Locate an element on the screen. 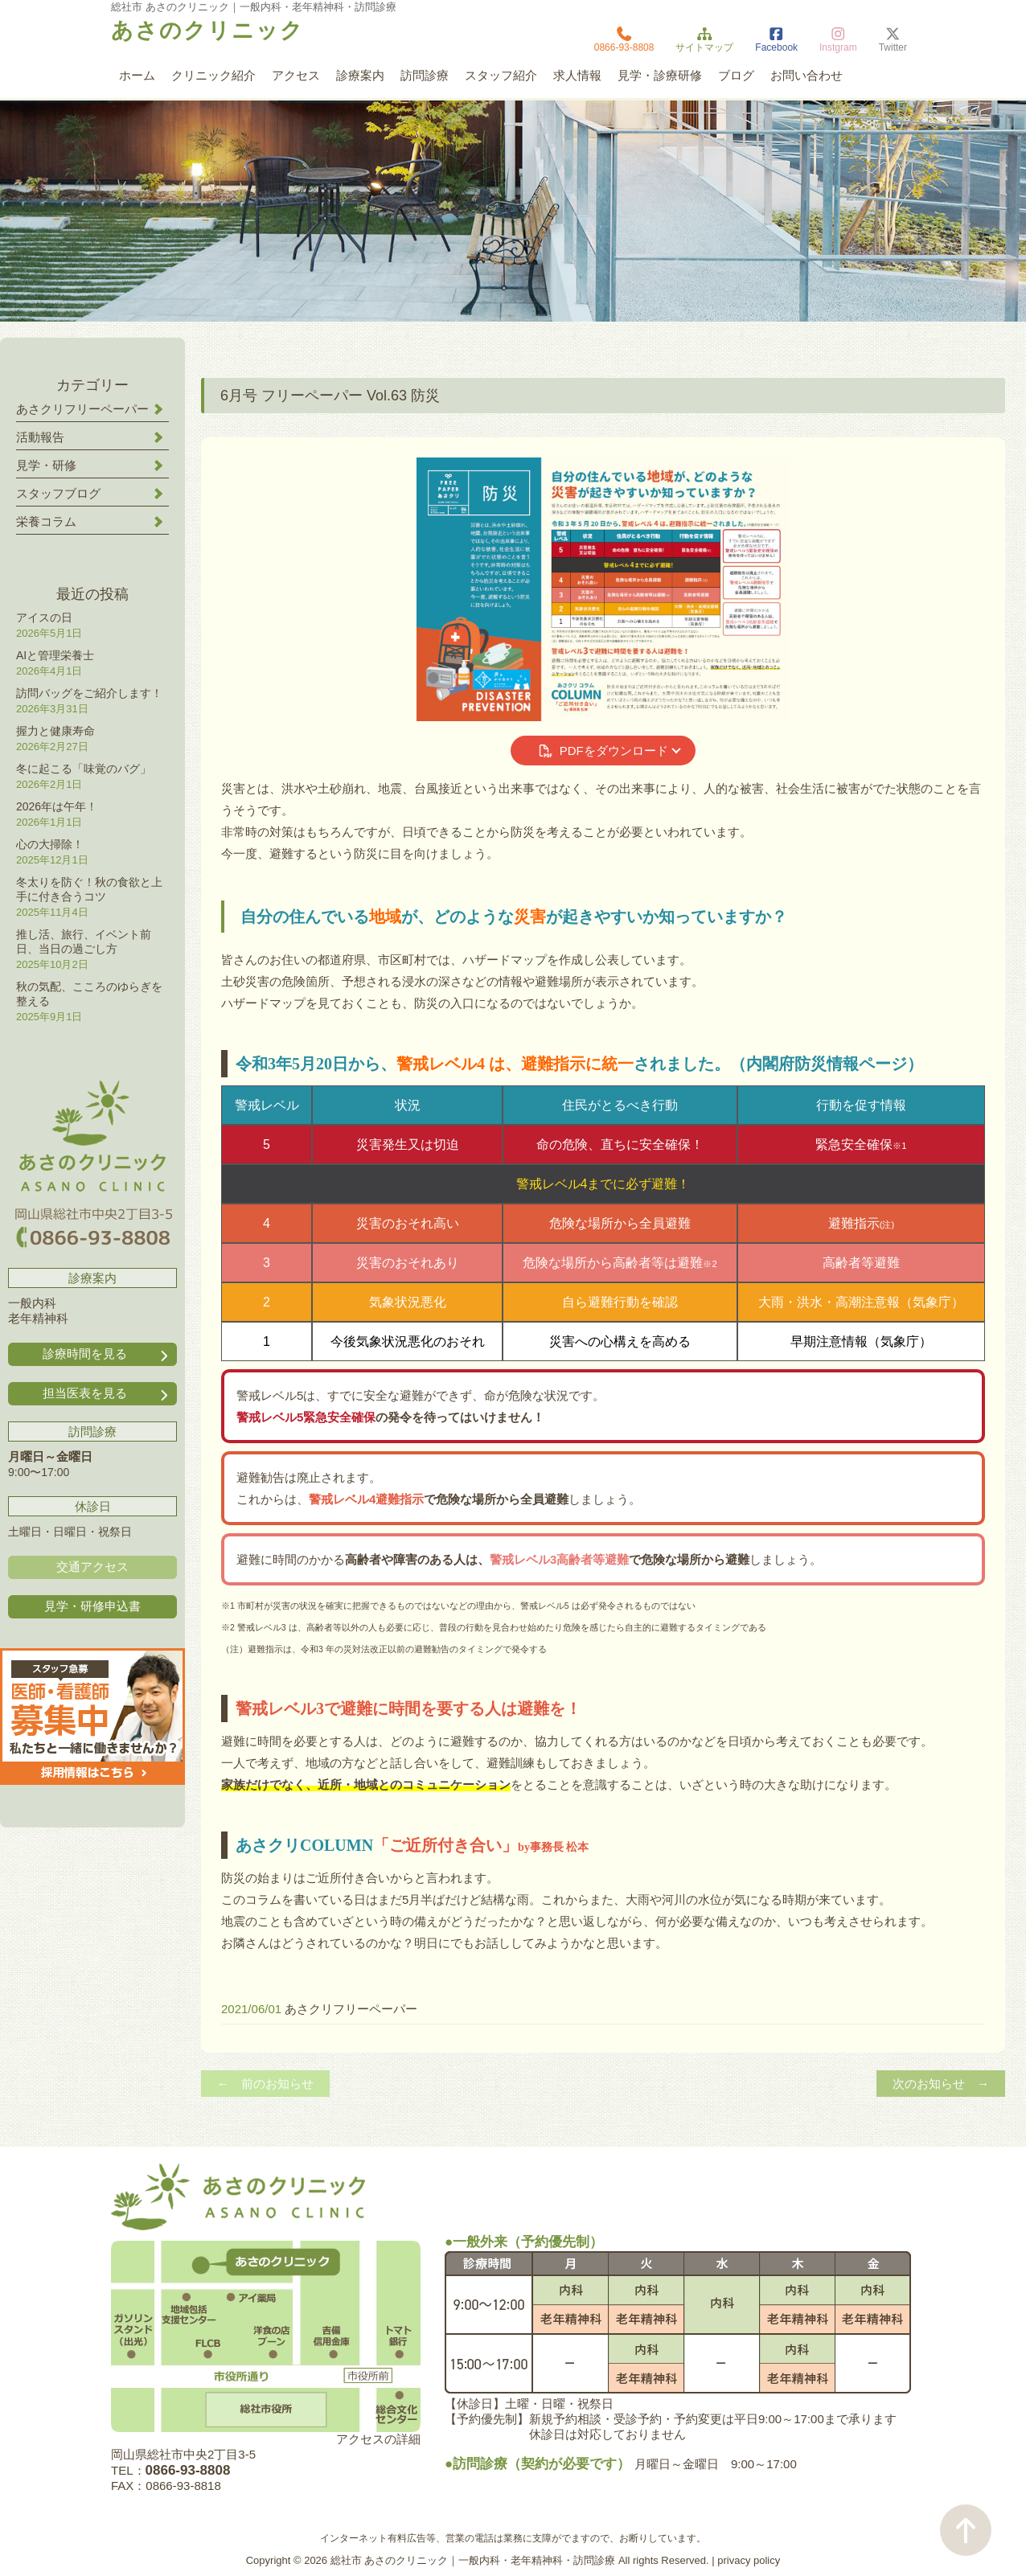  推し活、旅行、イベント前日、当日の過ごし方 is located at coordinates (83, 941).